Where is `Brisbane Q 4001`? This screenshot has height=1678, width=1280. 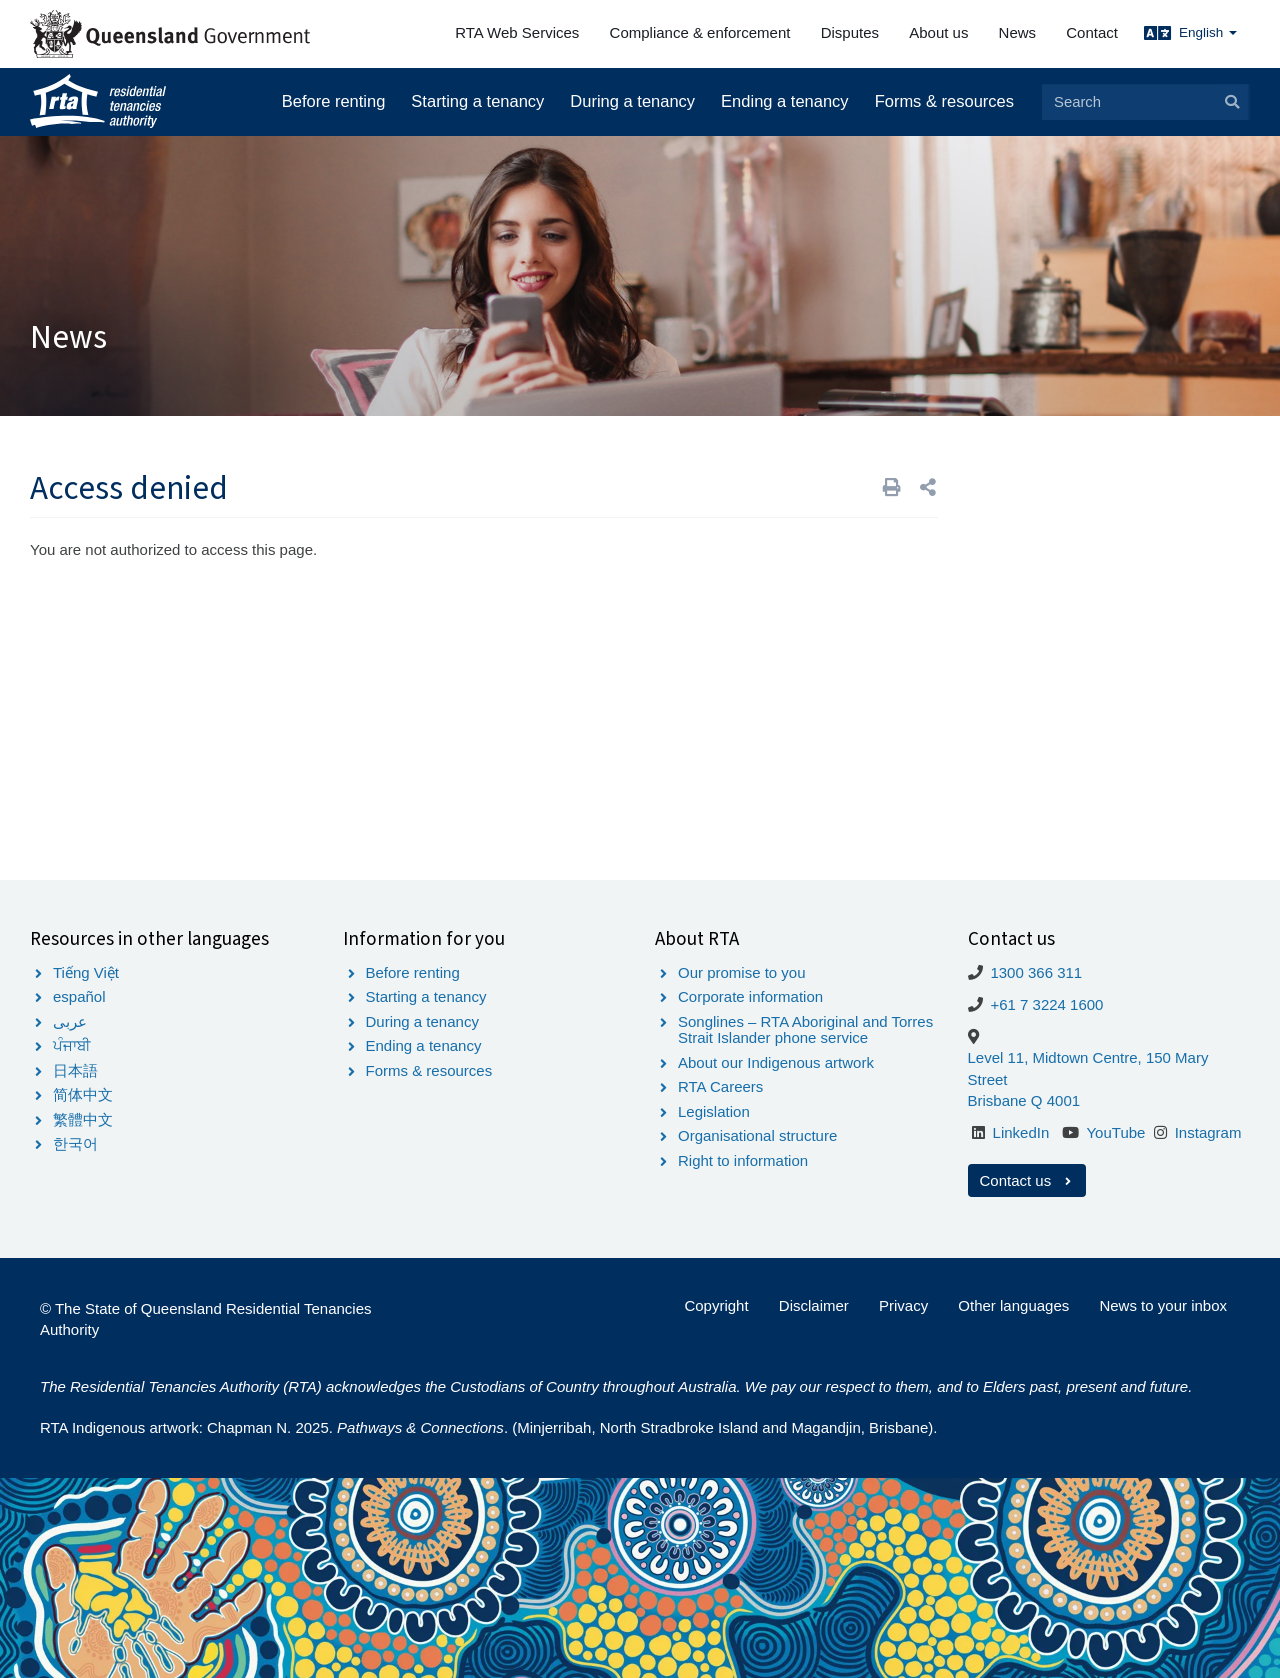
Brisbane Q 4001 is located at coordinates (1024, 1100).